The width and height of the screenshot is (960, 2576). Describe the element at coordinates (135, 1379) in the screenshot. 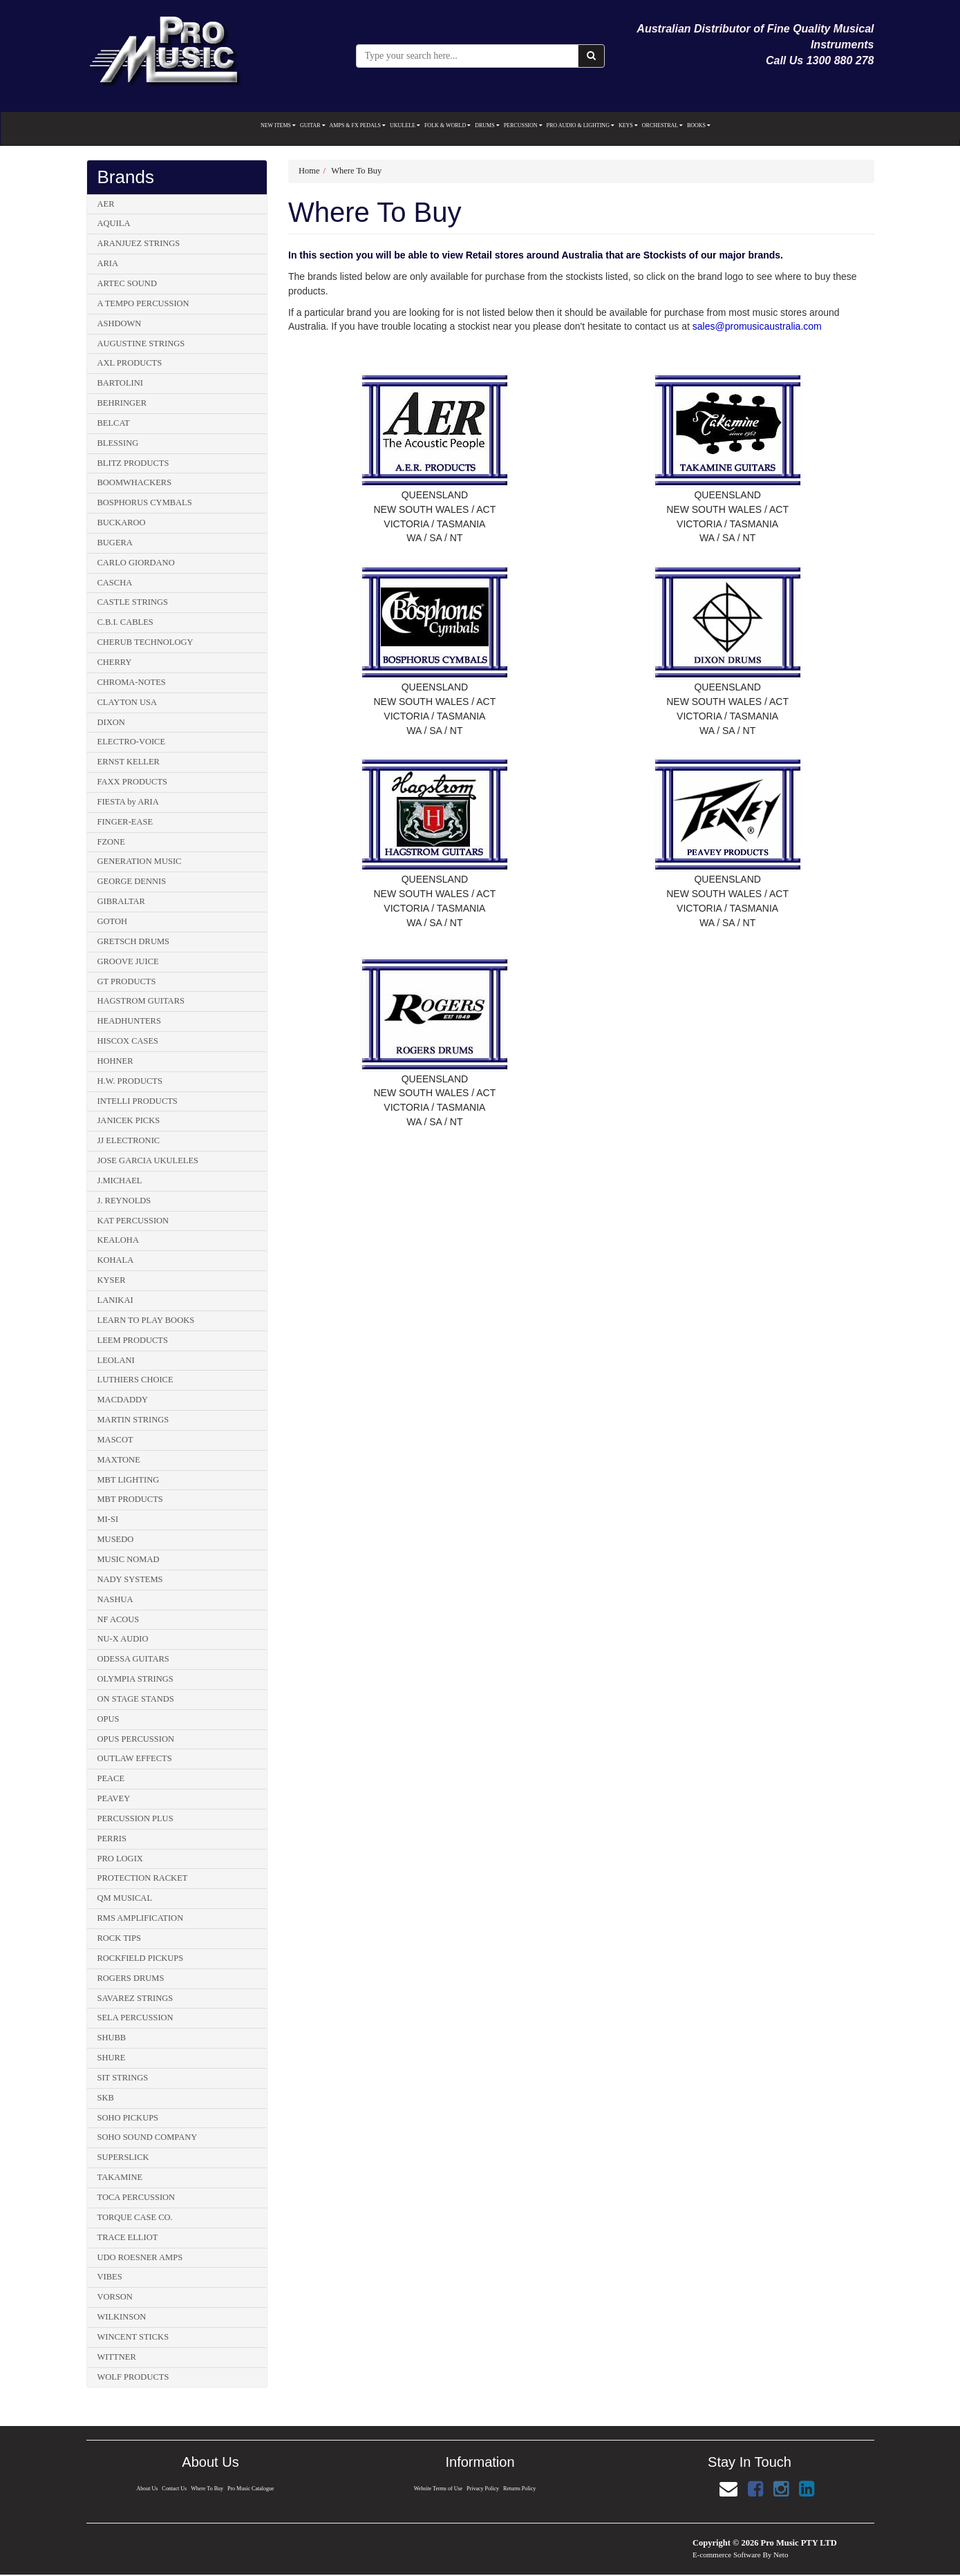

I see `LUTHIERS CHOICE` at that location.